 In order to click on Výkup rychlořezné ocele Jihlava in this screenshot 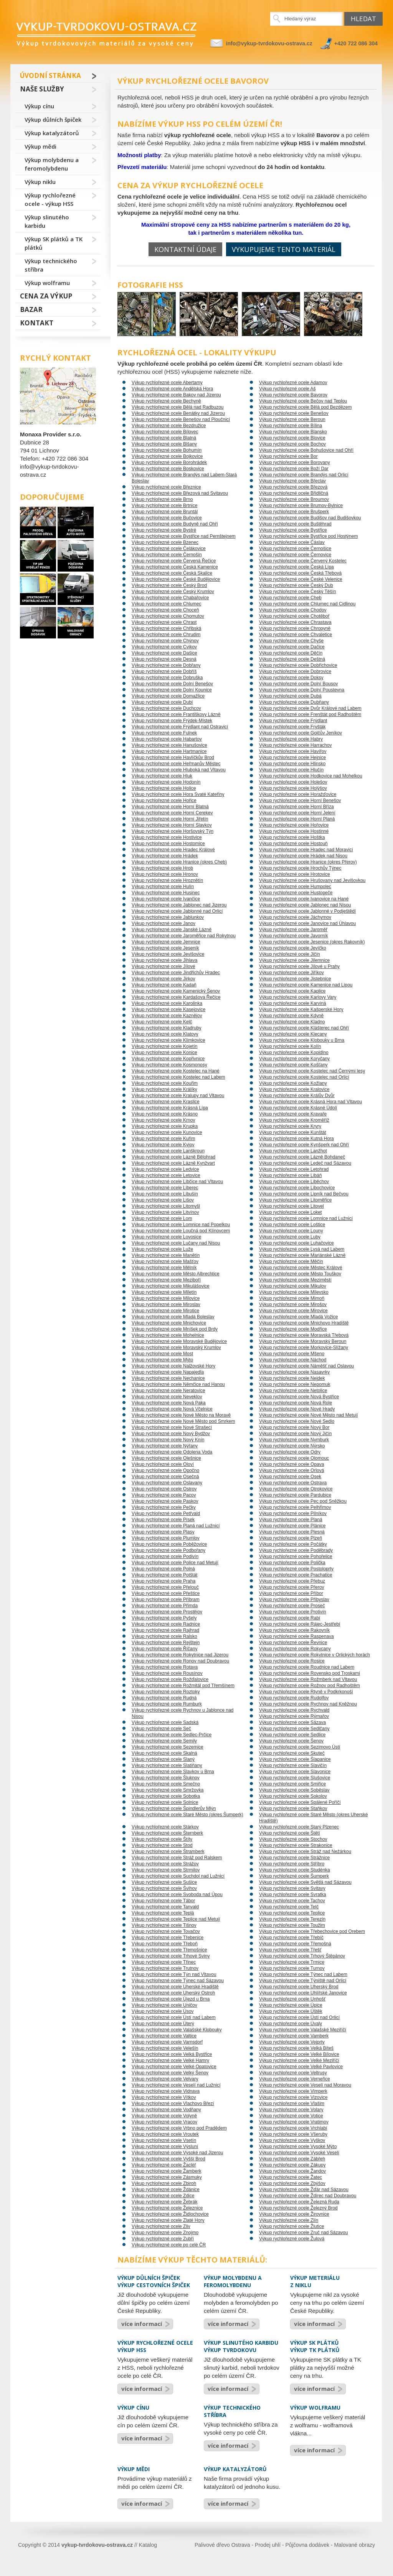, I will do `click(164, 960)`.